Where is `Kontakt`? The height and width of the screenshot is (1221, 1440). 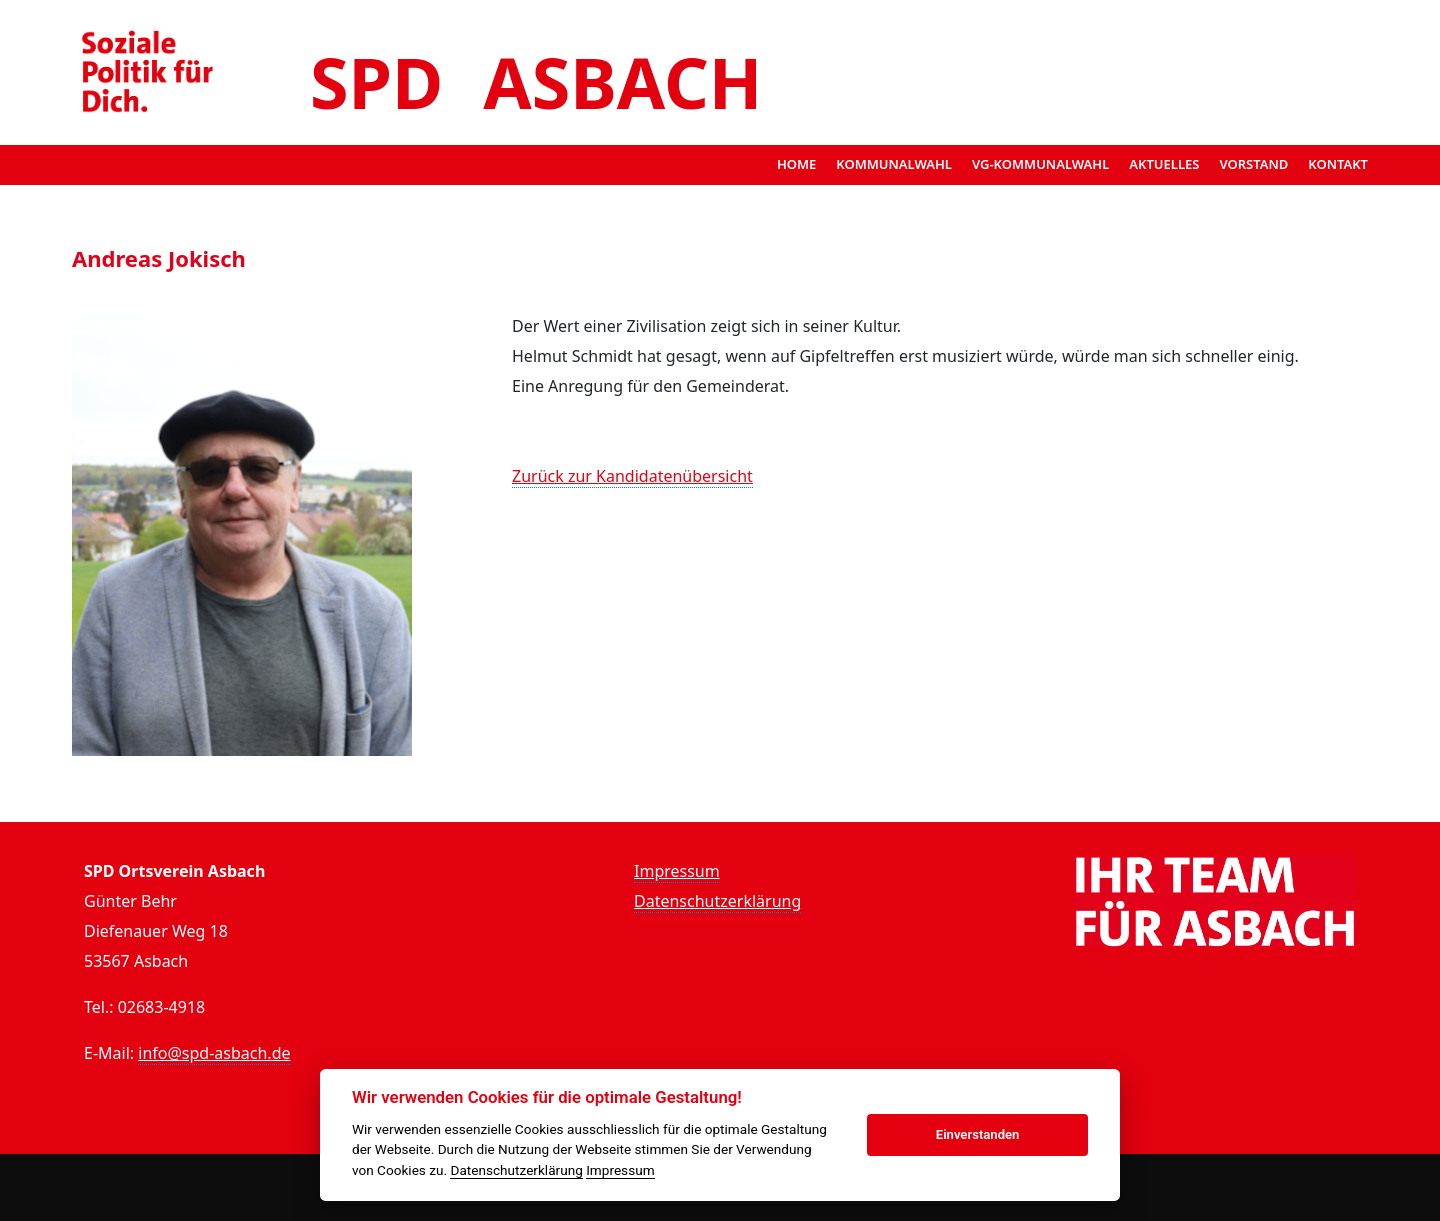
Kontakt is located at coordinates (1338, 164).